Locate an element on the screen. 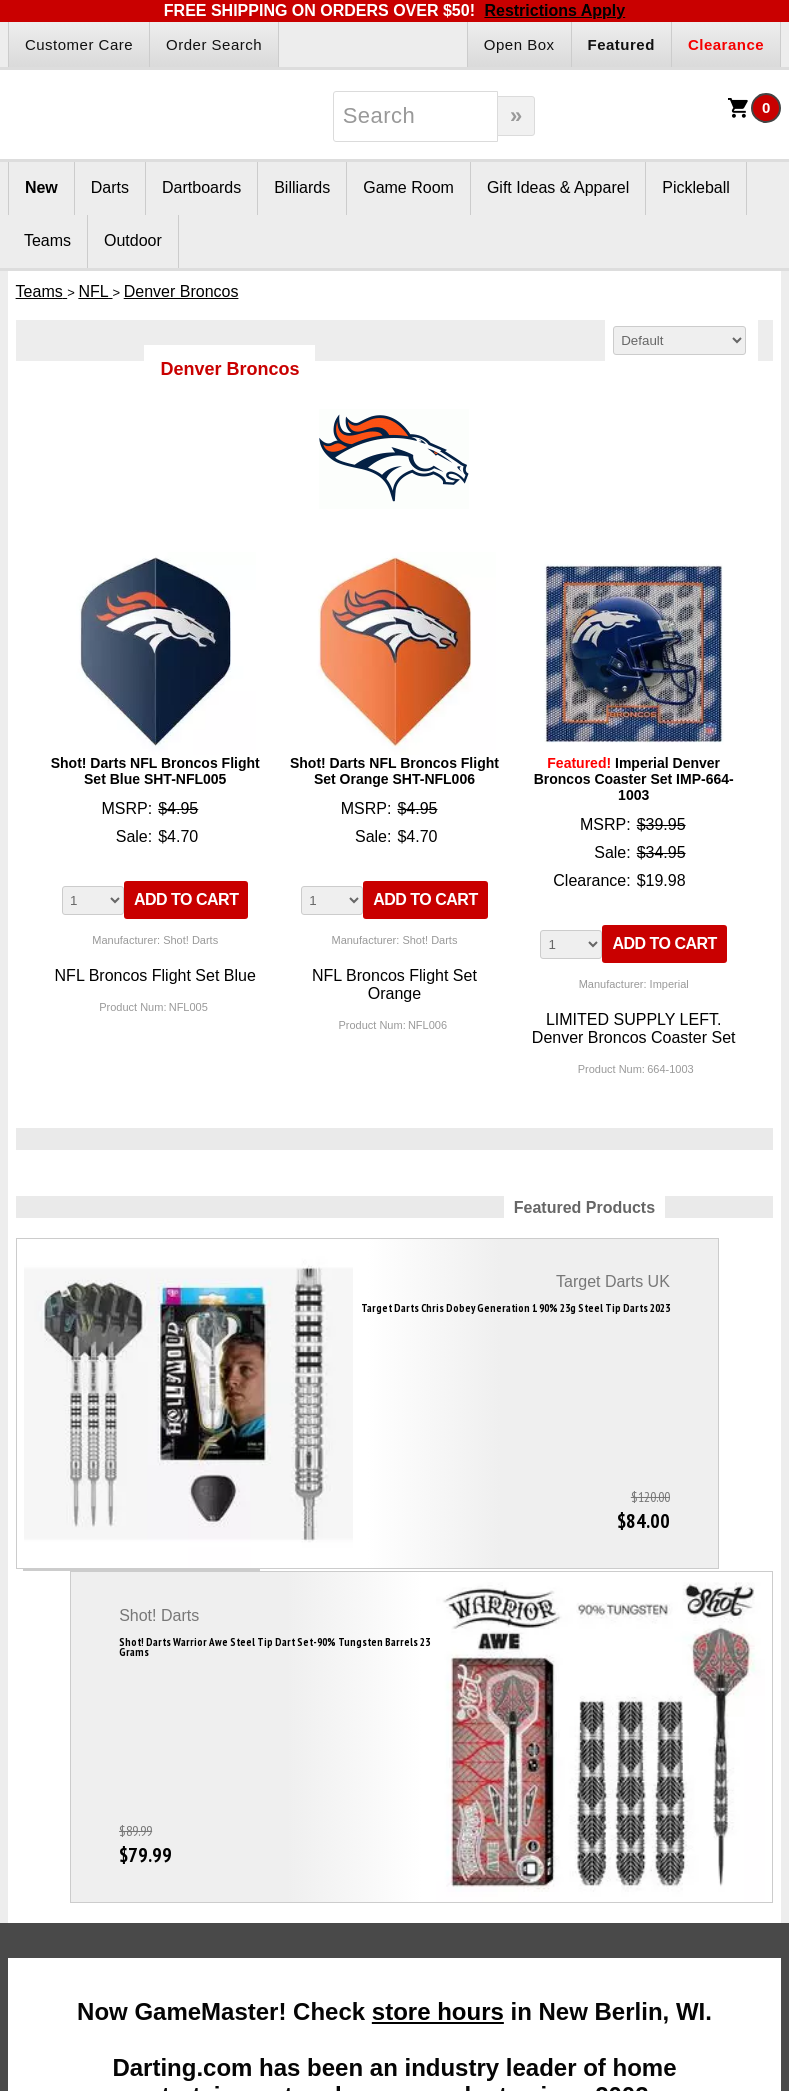 This screenshot has width=789, height=2091. Customer Service is located at coordinates (545, 1834).